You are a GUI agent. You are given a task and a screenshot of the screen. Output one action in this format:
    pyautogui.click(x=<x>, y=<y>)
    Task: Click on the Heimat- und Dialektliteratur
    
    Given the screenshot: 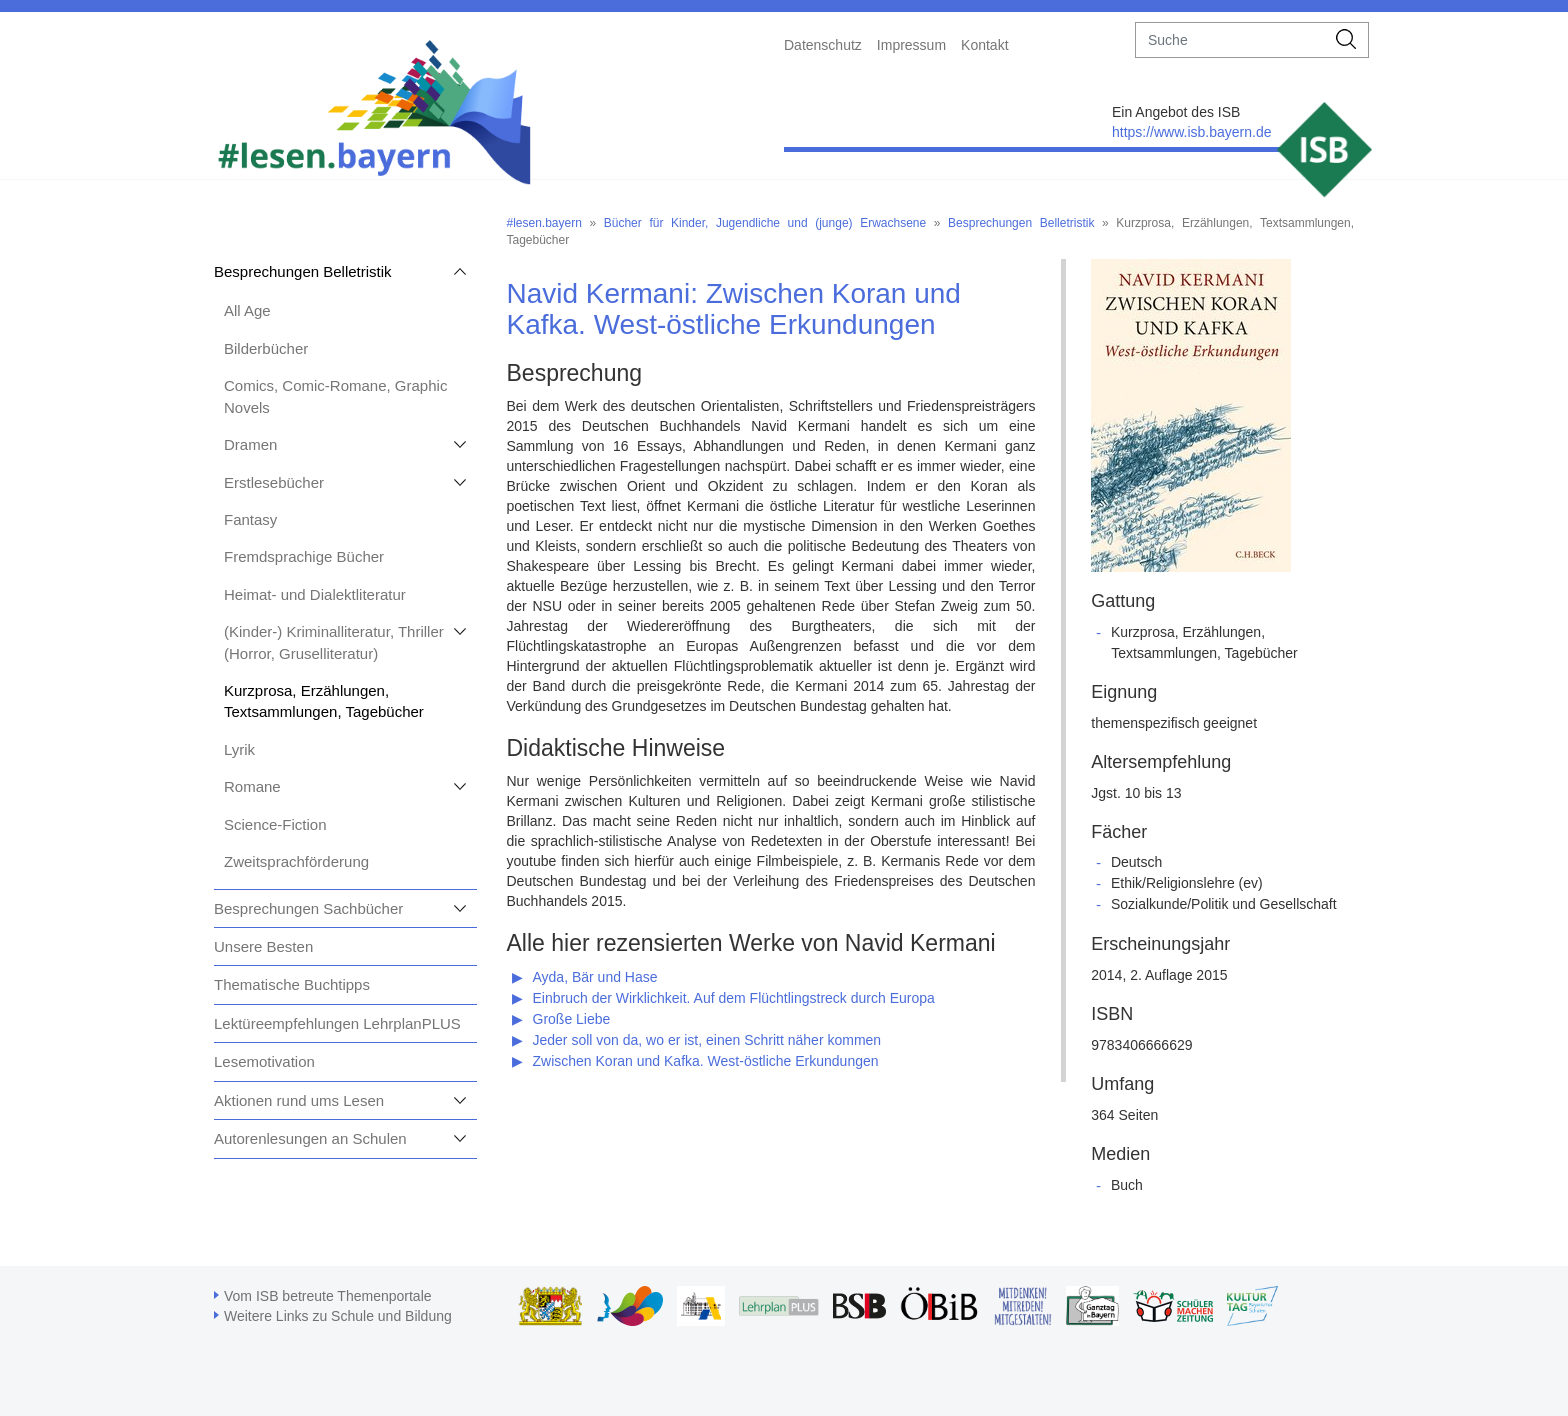 What is the action you would take?
    pyautogui.click(x=315, y=594)
    